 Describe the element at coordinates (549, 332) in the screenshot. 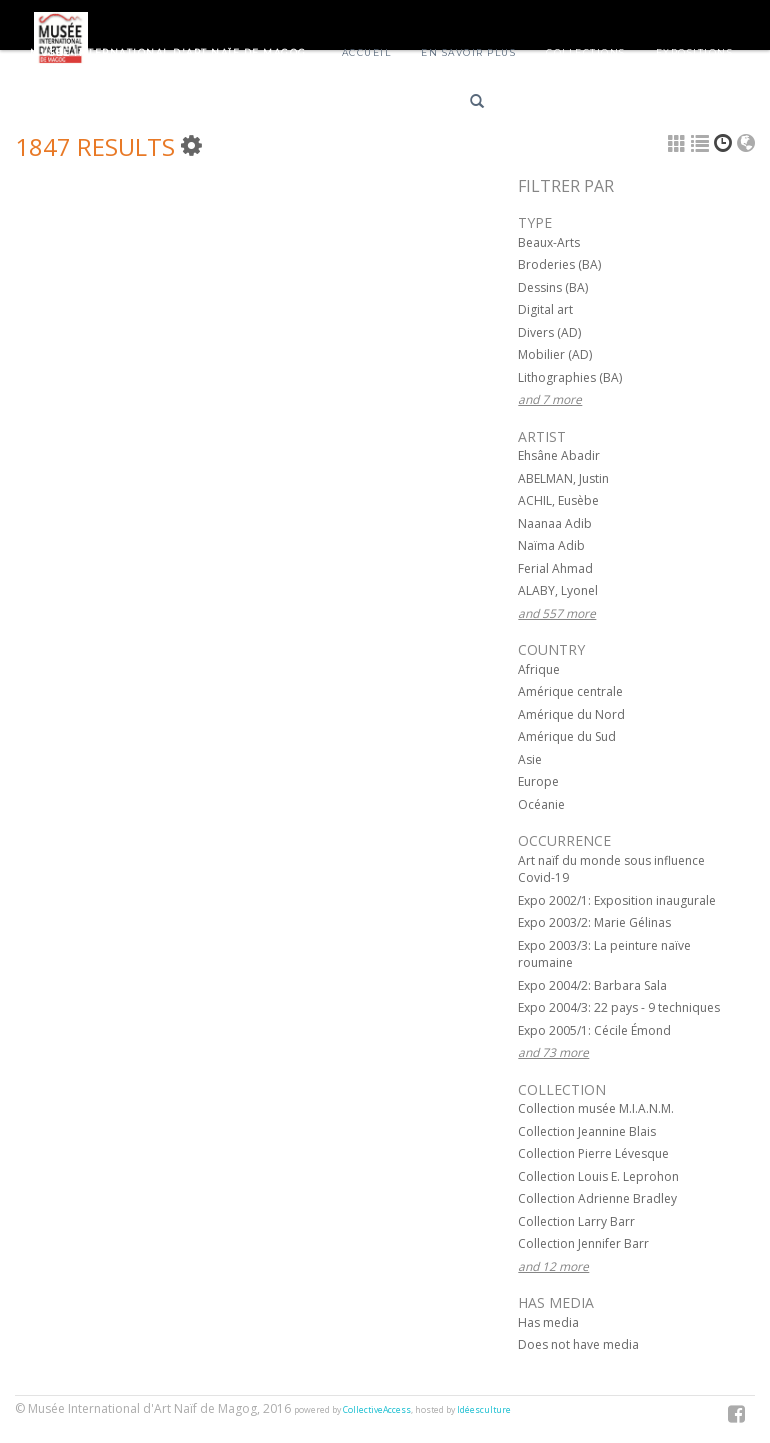

I see `Divers (AD)` at that location.